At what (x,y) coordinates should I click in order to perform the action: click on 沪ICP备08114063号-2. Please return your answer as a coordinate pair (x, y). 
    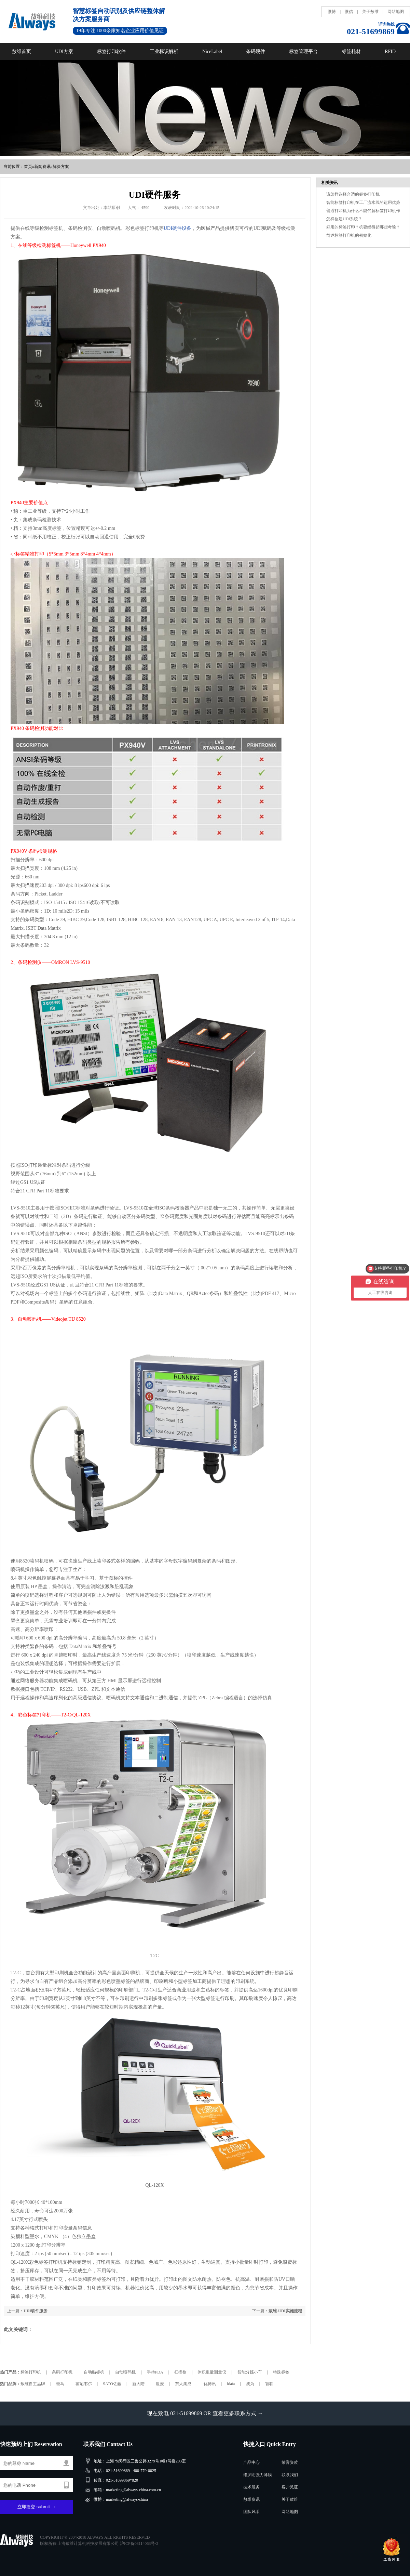
    Looking at the image, I should click on (139, 2543).